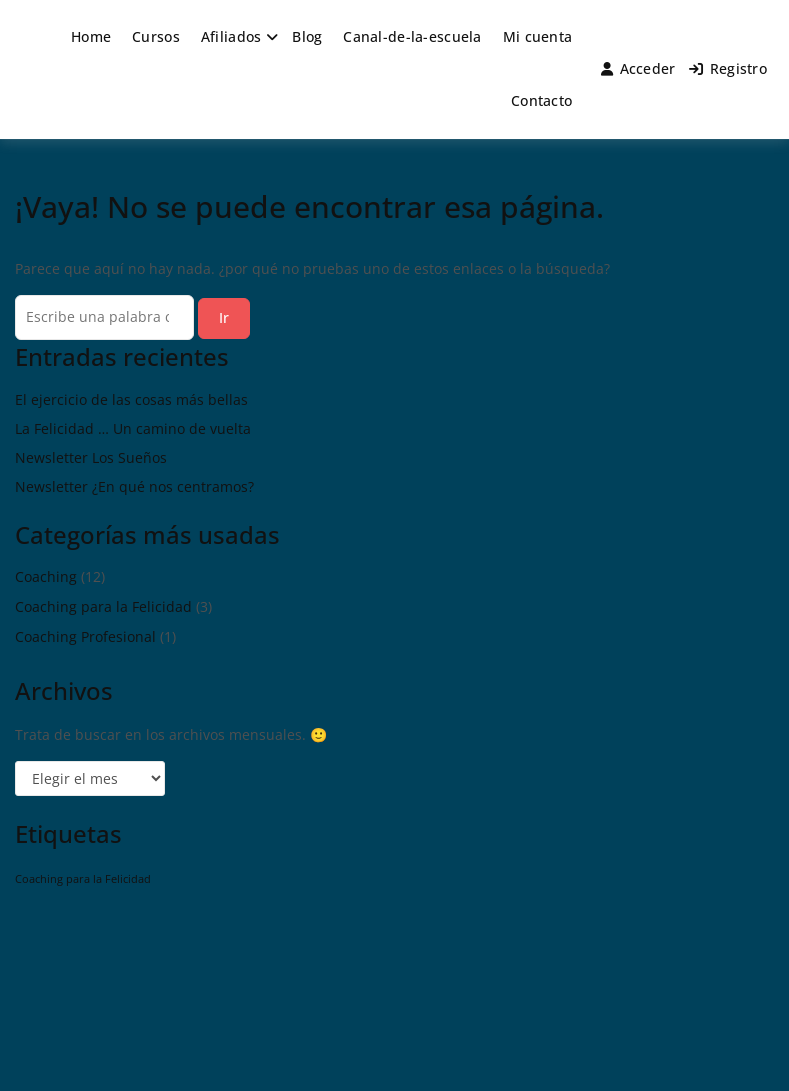 This screenshot has width=789, height=1091. Describe the element at coordinates (103, 606) in the screenshot. I see `Coaching para la Felicidad` at that location.